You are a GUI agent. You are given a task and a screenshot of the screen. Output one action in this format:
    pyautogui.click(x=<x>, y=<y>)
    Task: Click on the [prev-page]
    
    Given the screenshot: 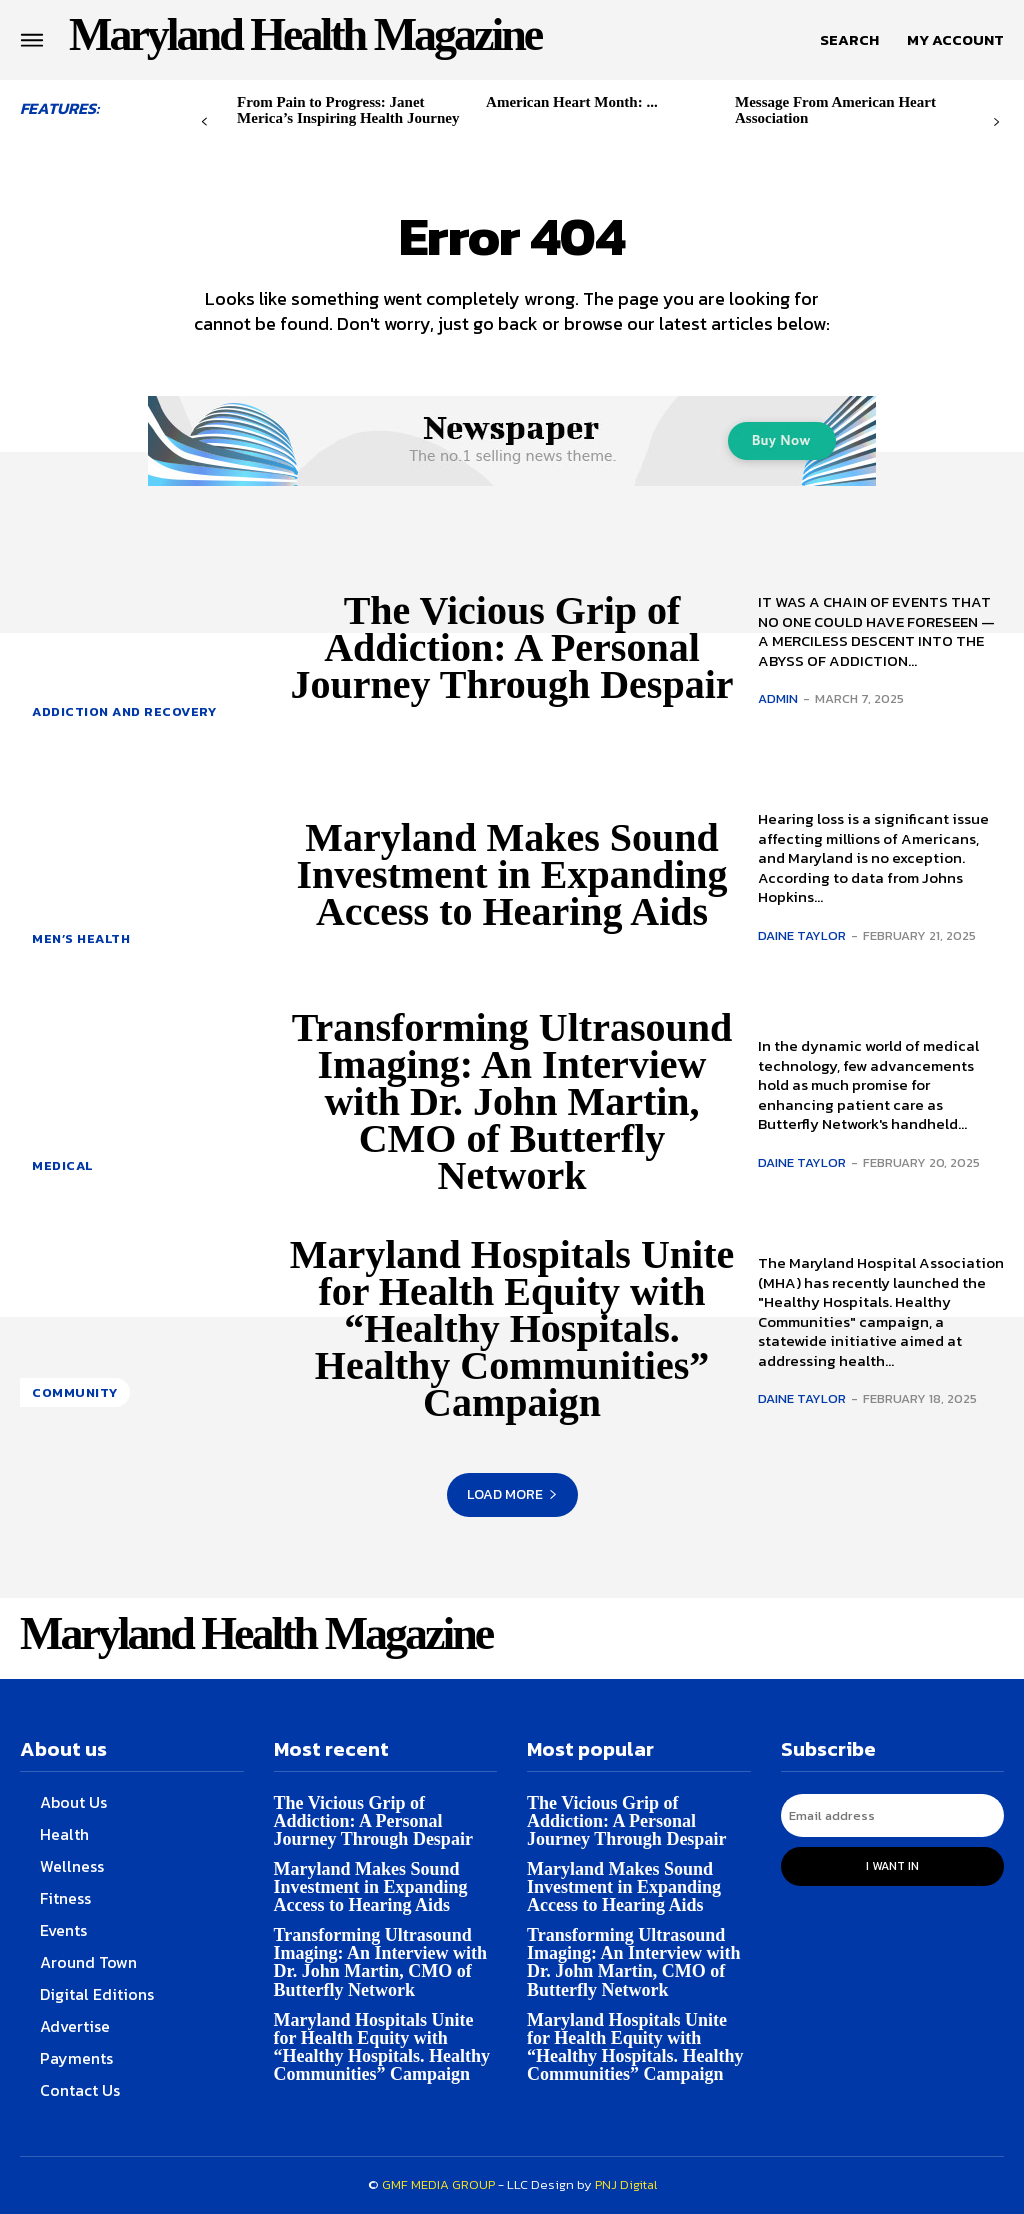 What is the action you would take?
    pyautogui.click(x=204, y=122)
    